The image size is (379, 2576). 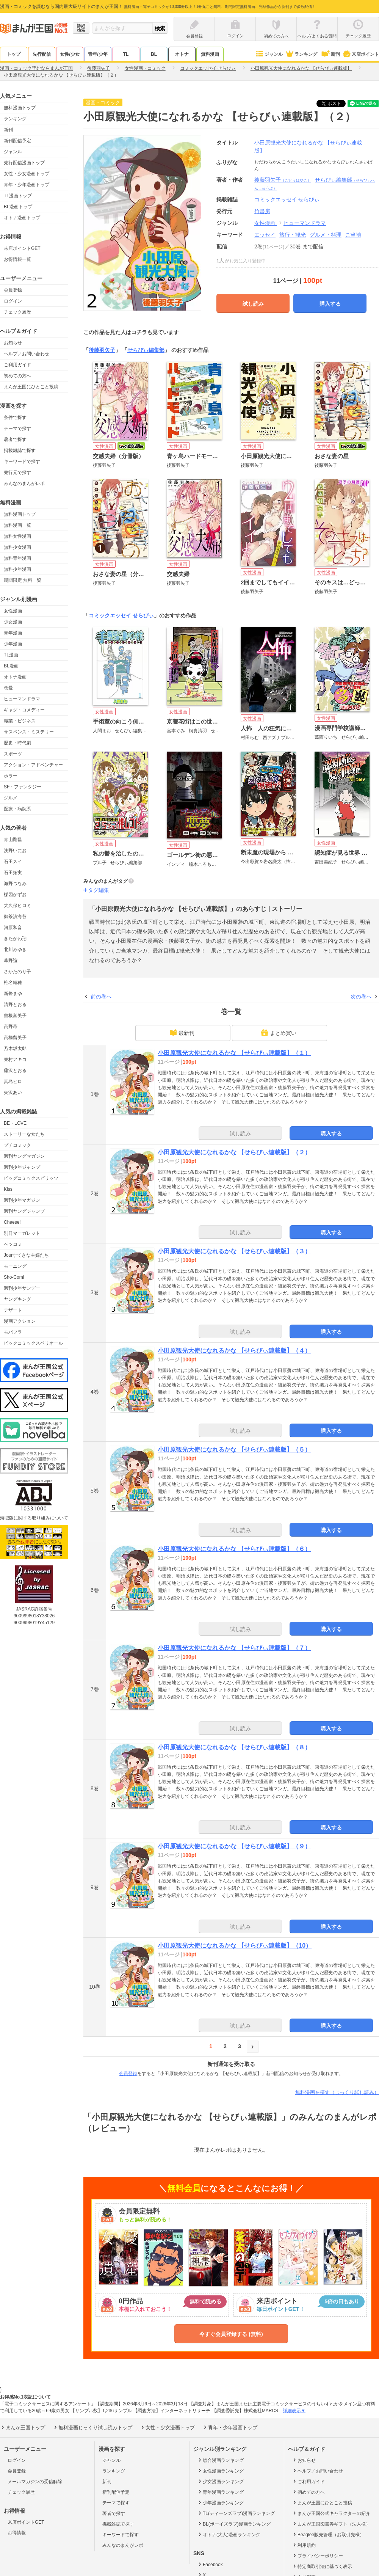 I want to click on 少女漫画ランキング, so click(x=220, y=2481).